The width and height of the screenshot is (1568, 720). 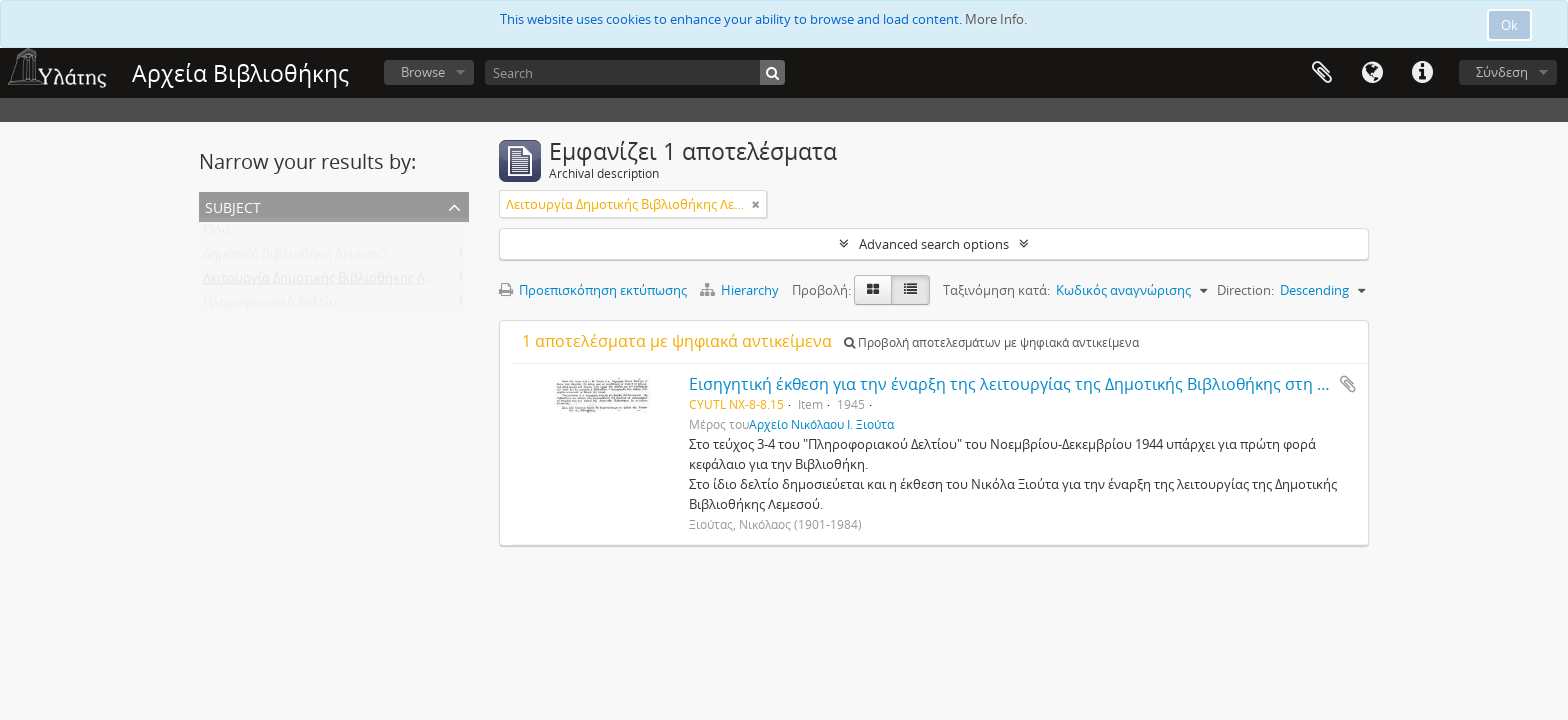 I want to click on Browse, so click(x=423, y=72).